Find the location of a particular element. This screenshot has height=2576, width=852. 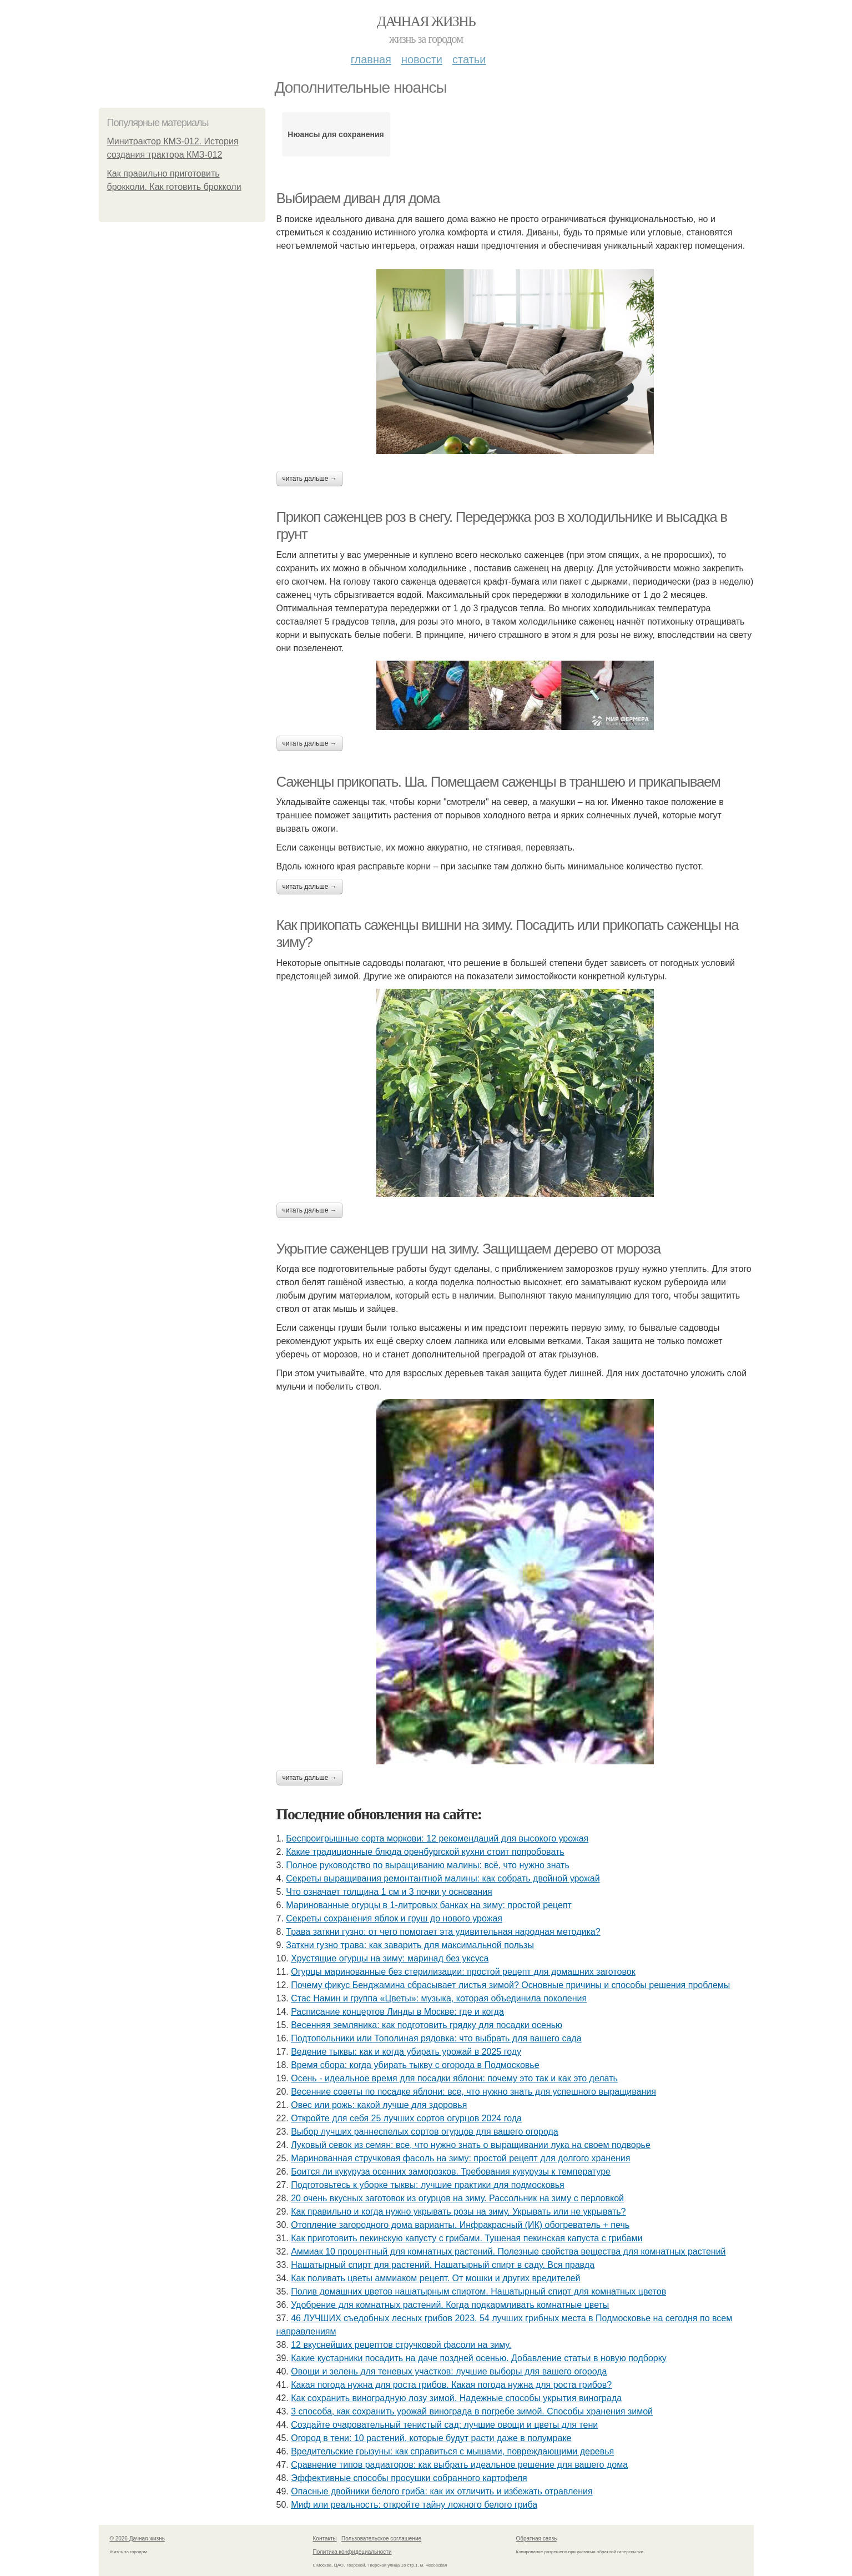

Ведение тыквы: как и когда убирать урожай в 2025 году is located at coordinates (406, 2051).